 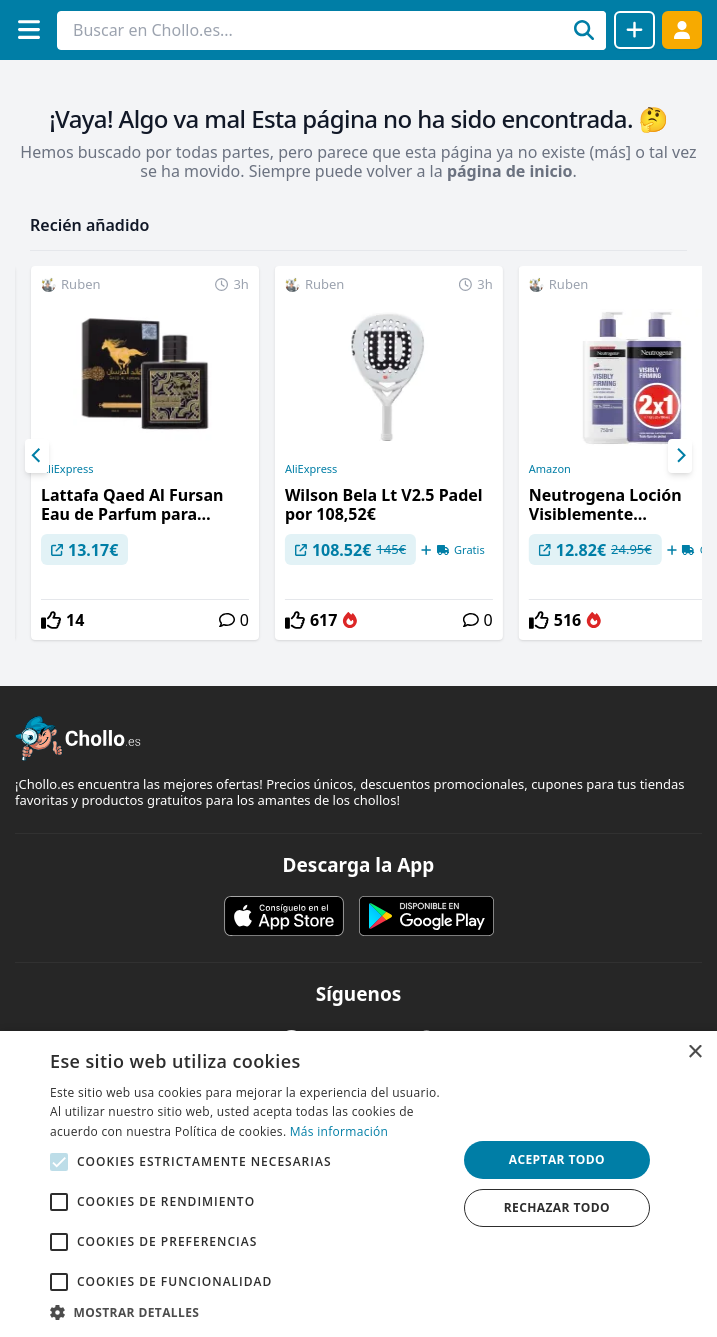 What do you see at coordinates (37, 456) in the screenshot?
I see `[Previous]` at bounding box center [37, 456].